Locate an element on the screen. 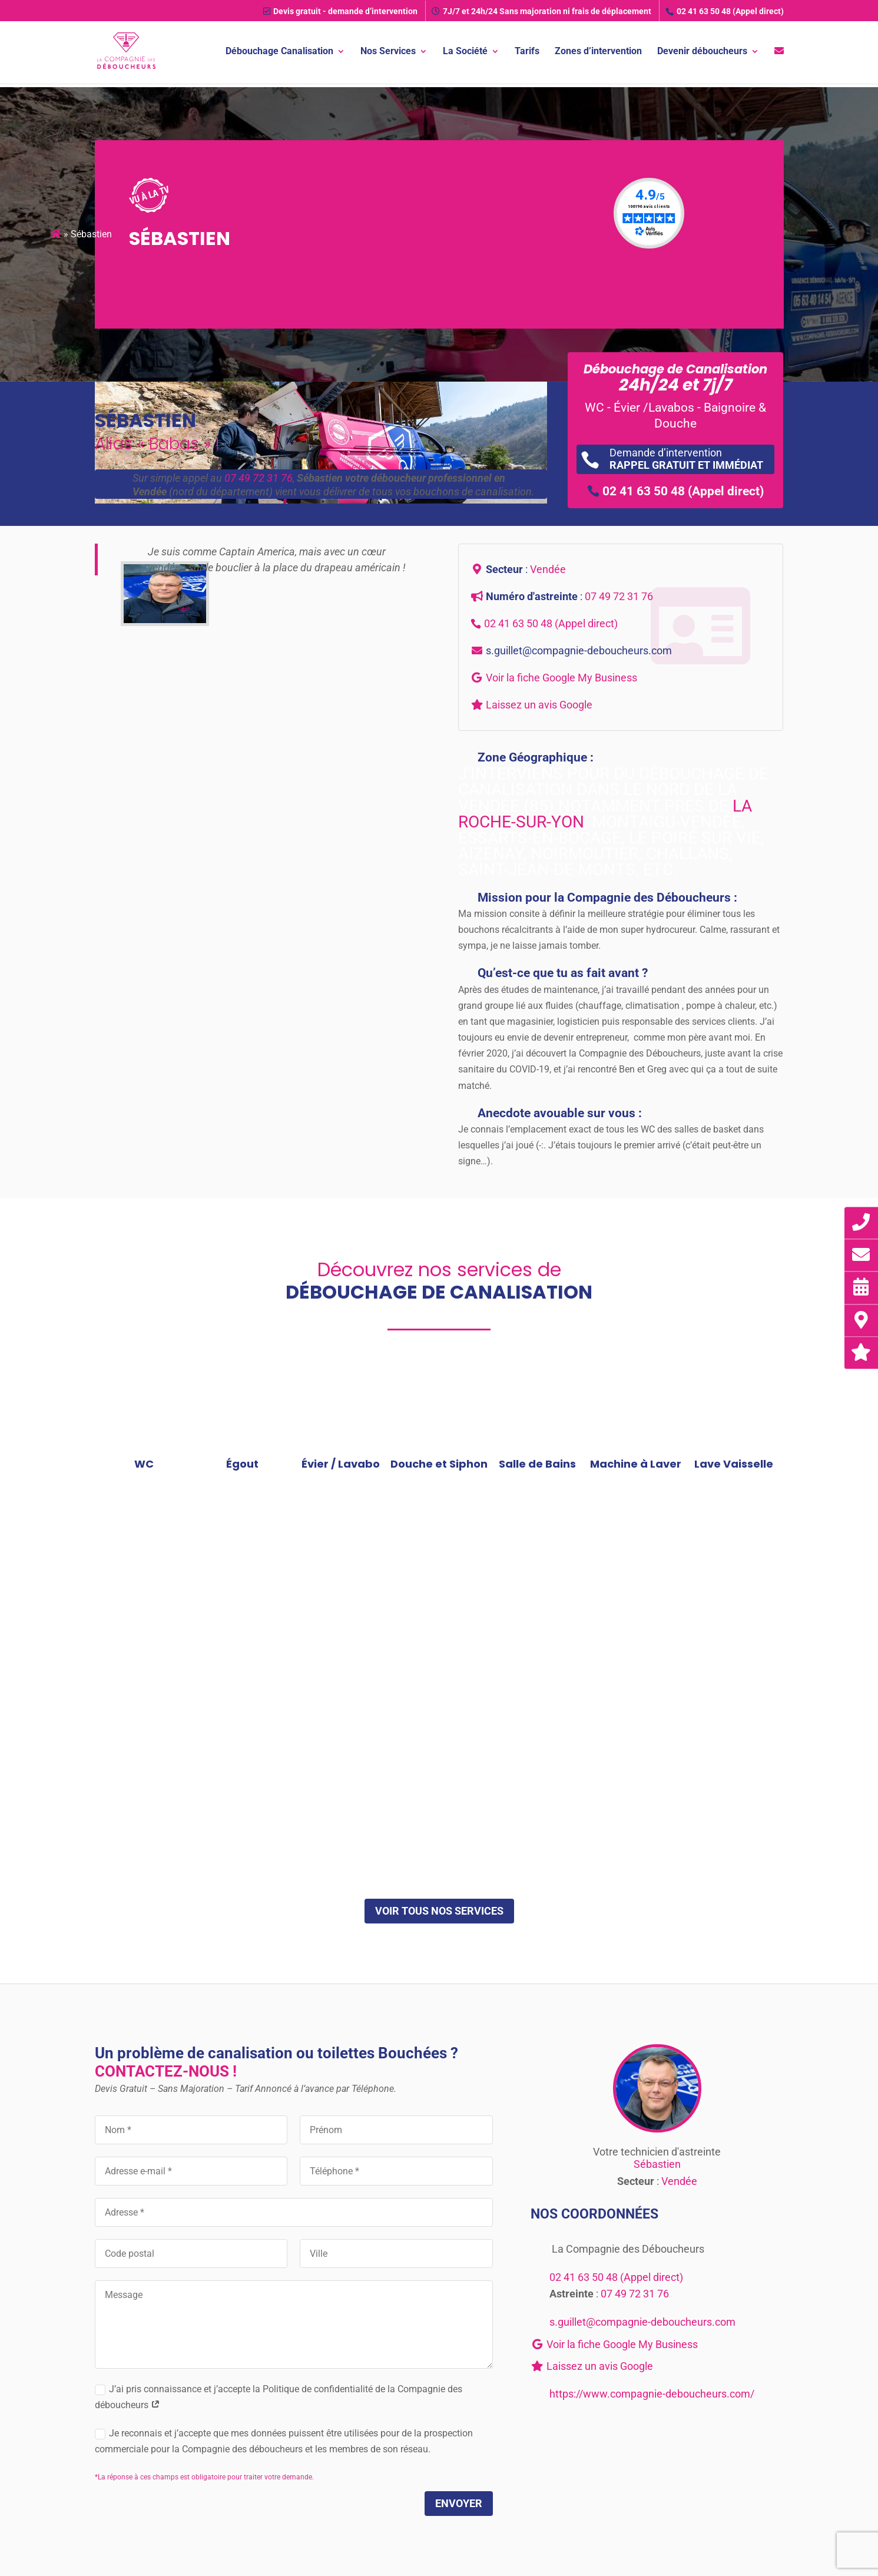 The image size is (878, 2576). Tarifs is located at coordinates (527, 52).